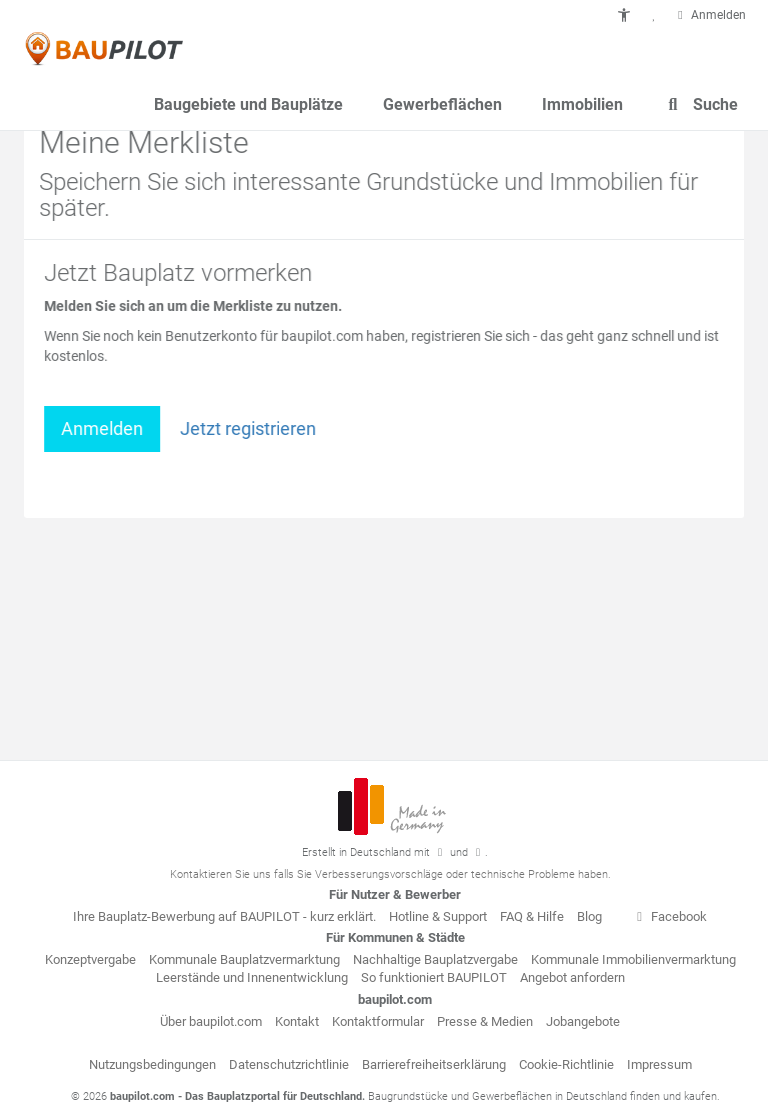  Describe the element at coordinates (434, 977) in the screenshot. I see `So funktioniert BAUPILOT` at that location.